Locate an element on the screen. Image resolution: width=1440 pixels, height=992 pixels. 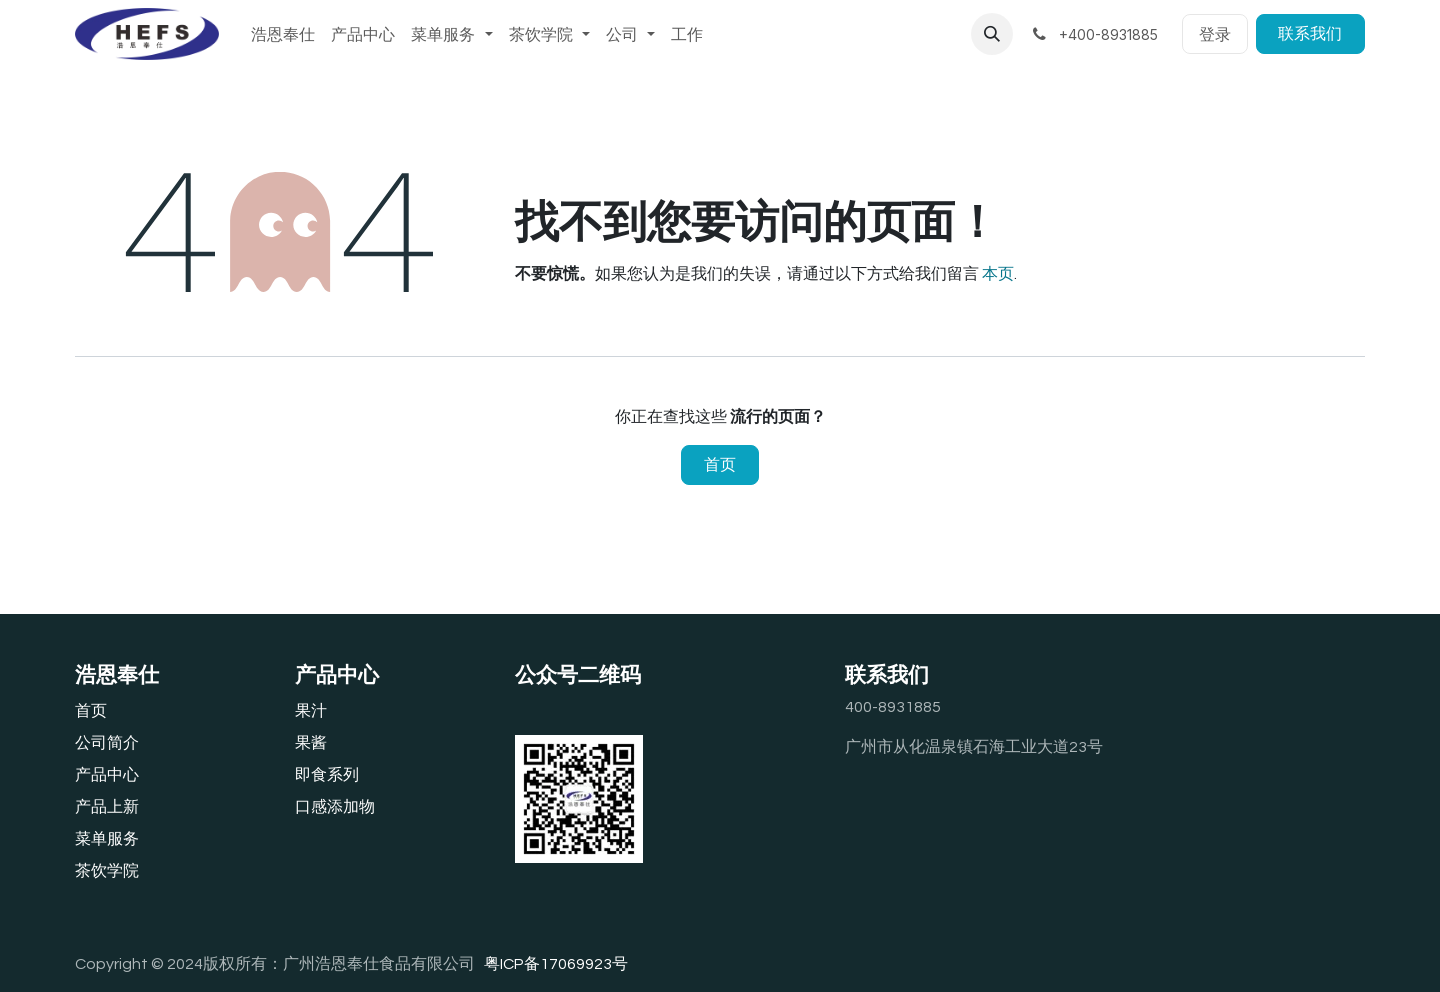
果酱 is located at coordinates (311, 743).